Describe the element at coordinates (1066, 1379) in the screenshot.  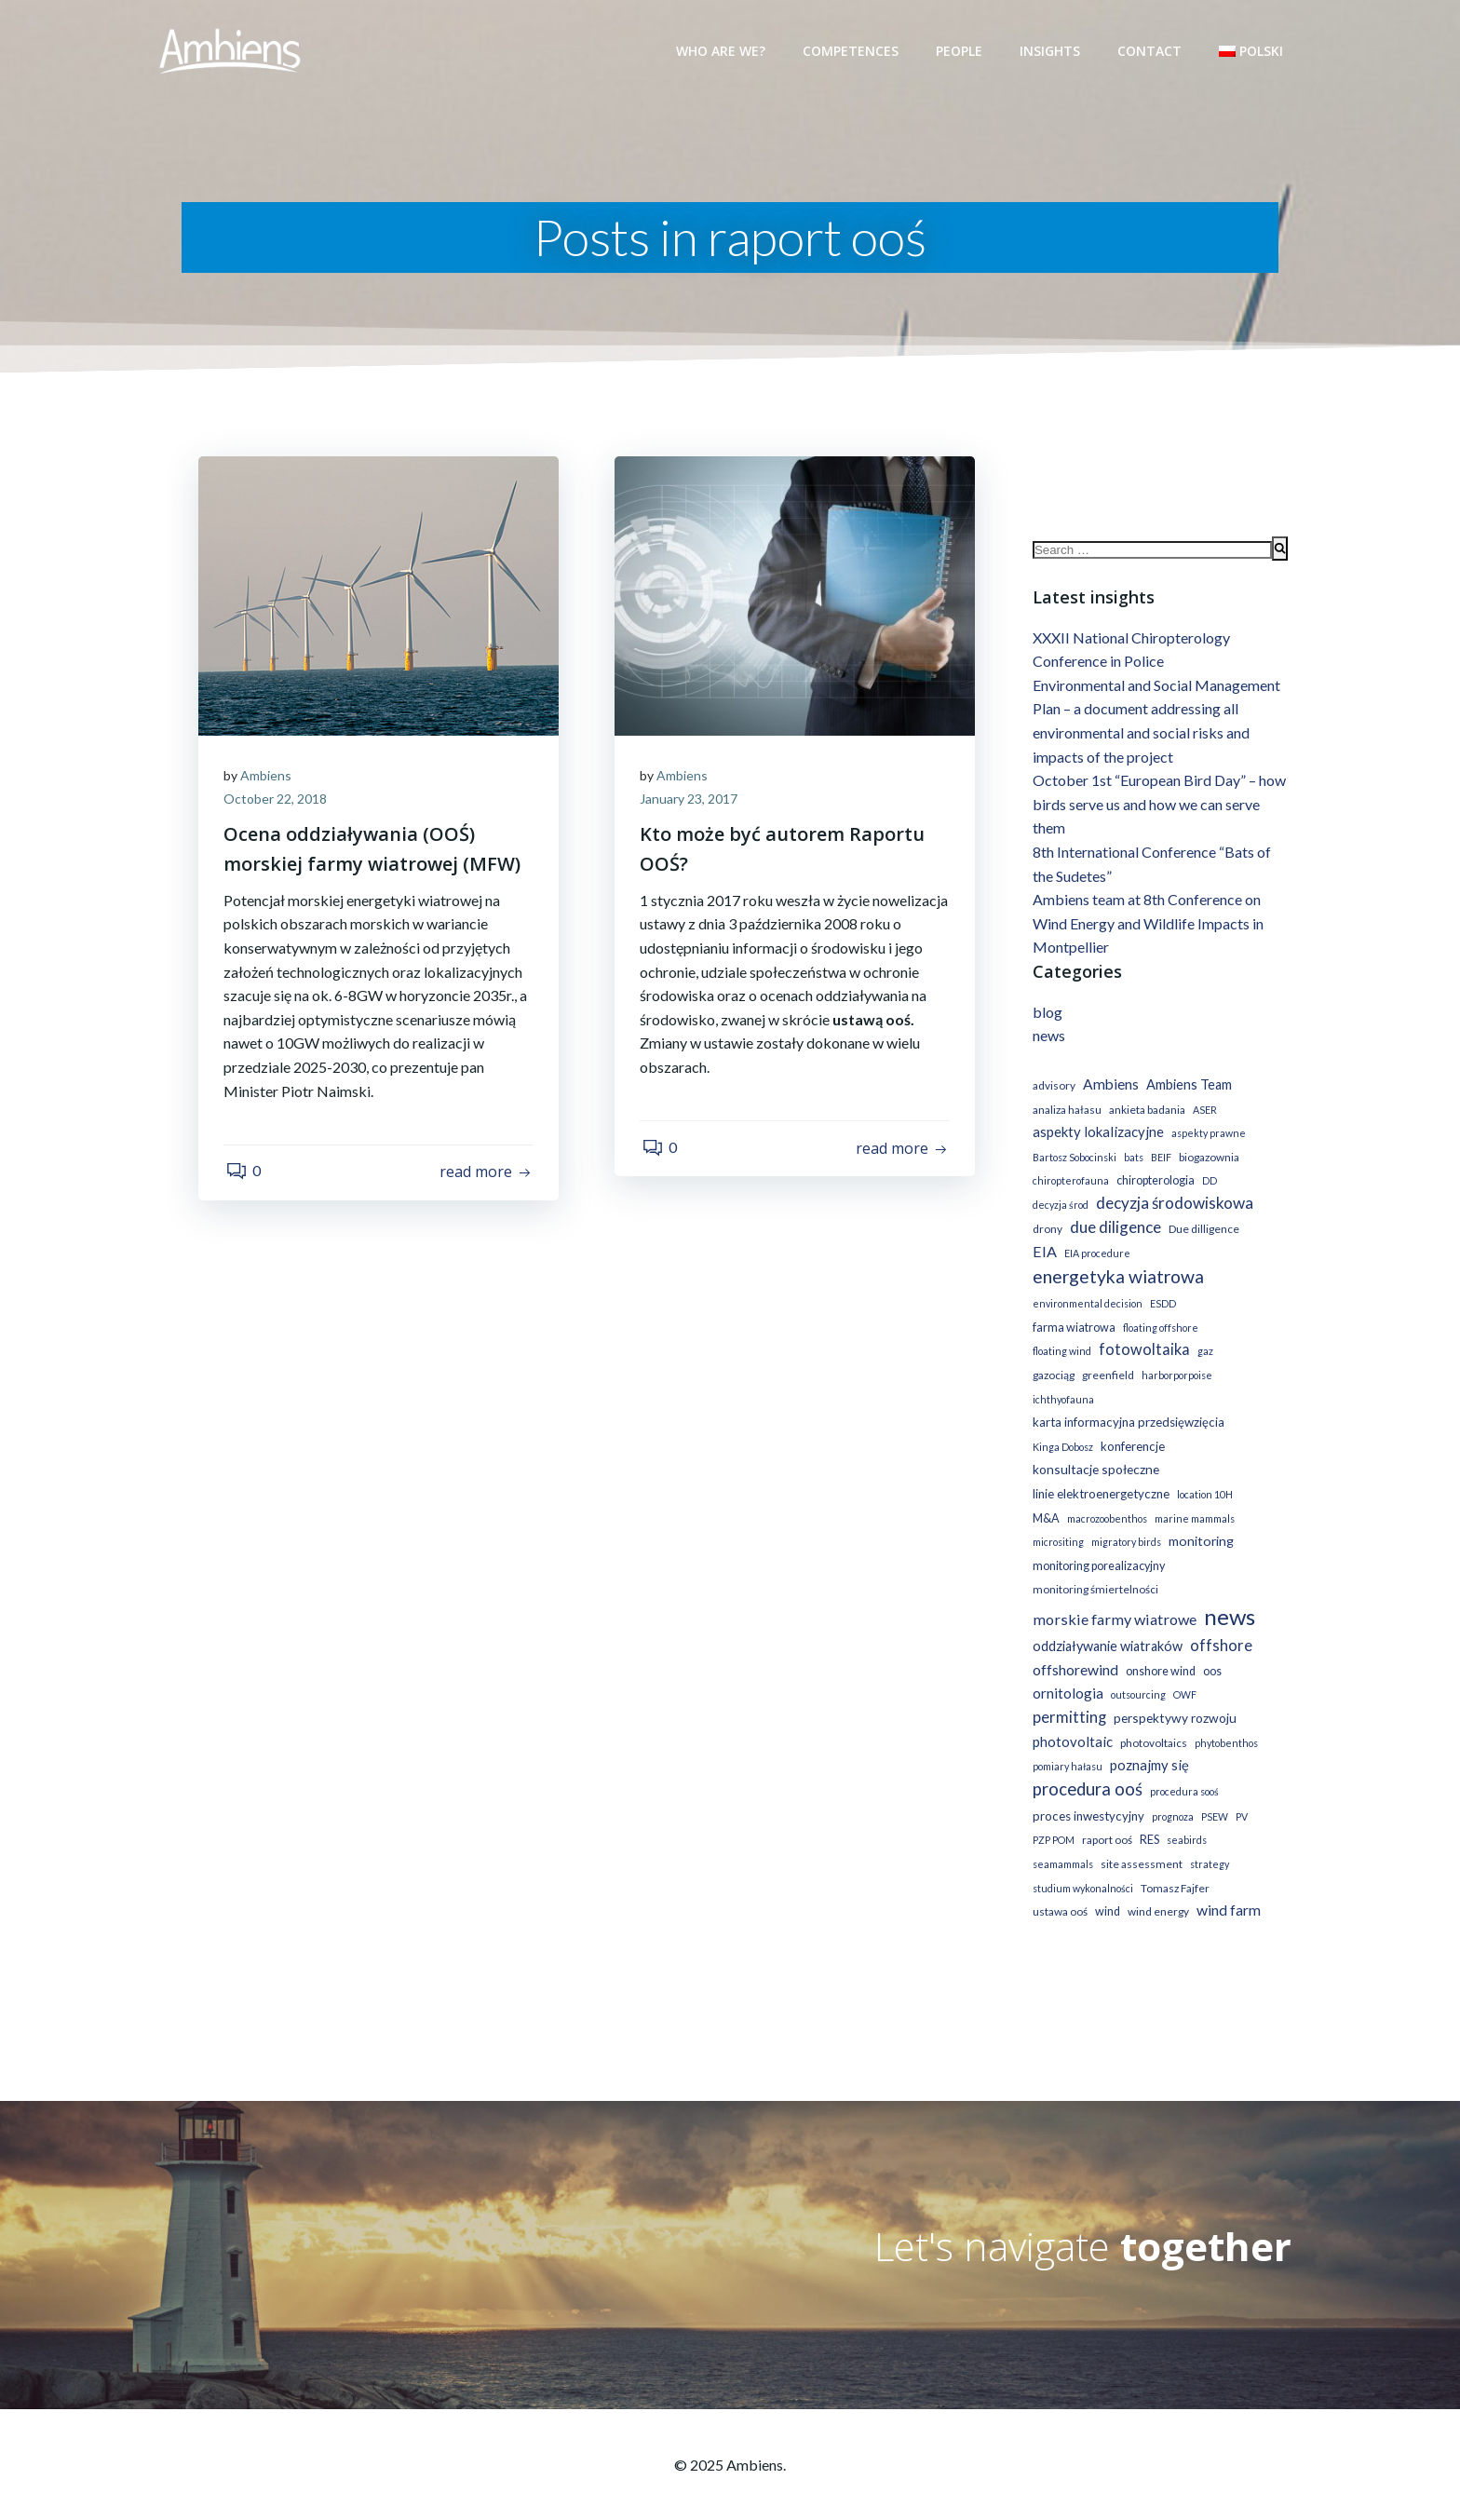
I see `harborporpoise [harborporpoise (1 item)]` at that location.